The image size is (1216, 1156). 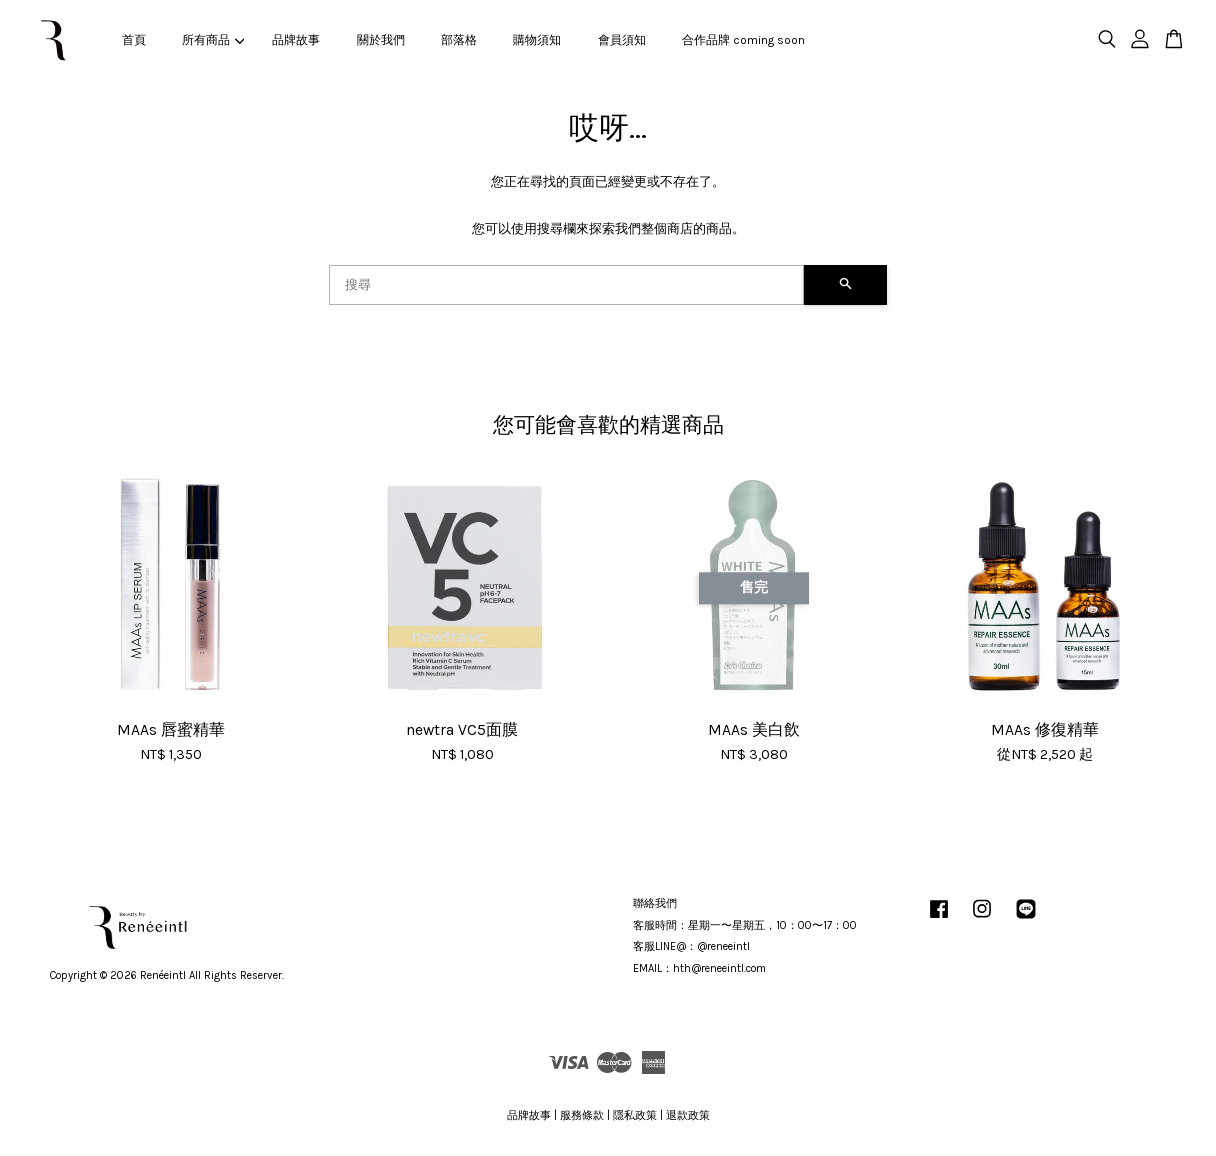 I want to click on 會員須知, so click(x=622, y=40).